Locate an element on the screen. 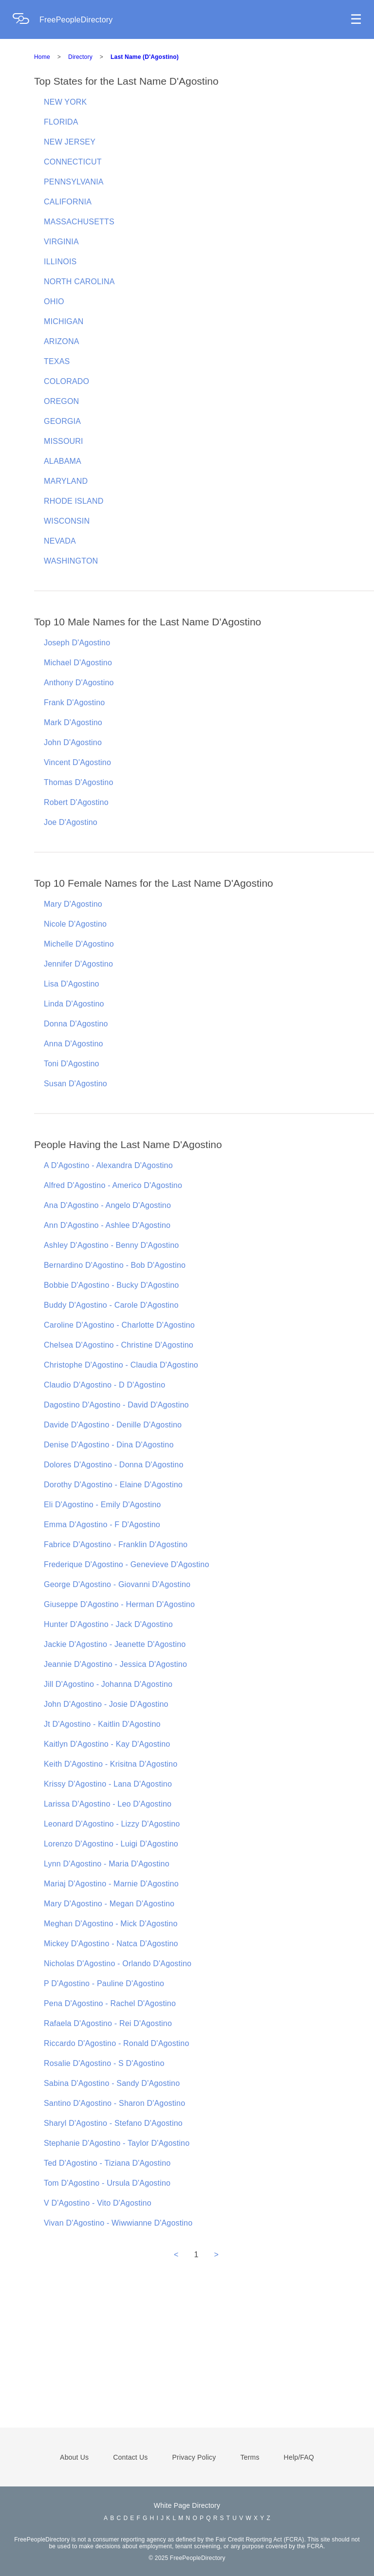 This screenshot has height=2576, width=374. Chelsea D'Agostino - Christine D'Agostino is located at coordinates (118, 1345).